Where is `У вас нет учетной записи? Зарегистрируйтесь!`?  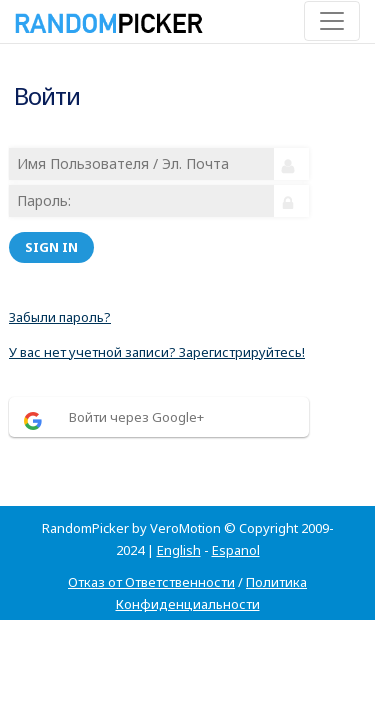 У вас нет учетной записи? Зарегистрируйтесь! is located at coordinates (157, 352).